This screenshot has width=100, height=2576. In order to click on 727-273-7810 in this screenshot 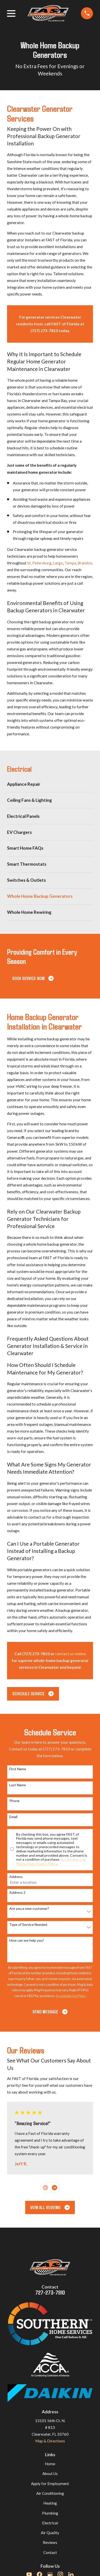, I will do `click(50, 2292)`.